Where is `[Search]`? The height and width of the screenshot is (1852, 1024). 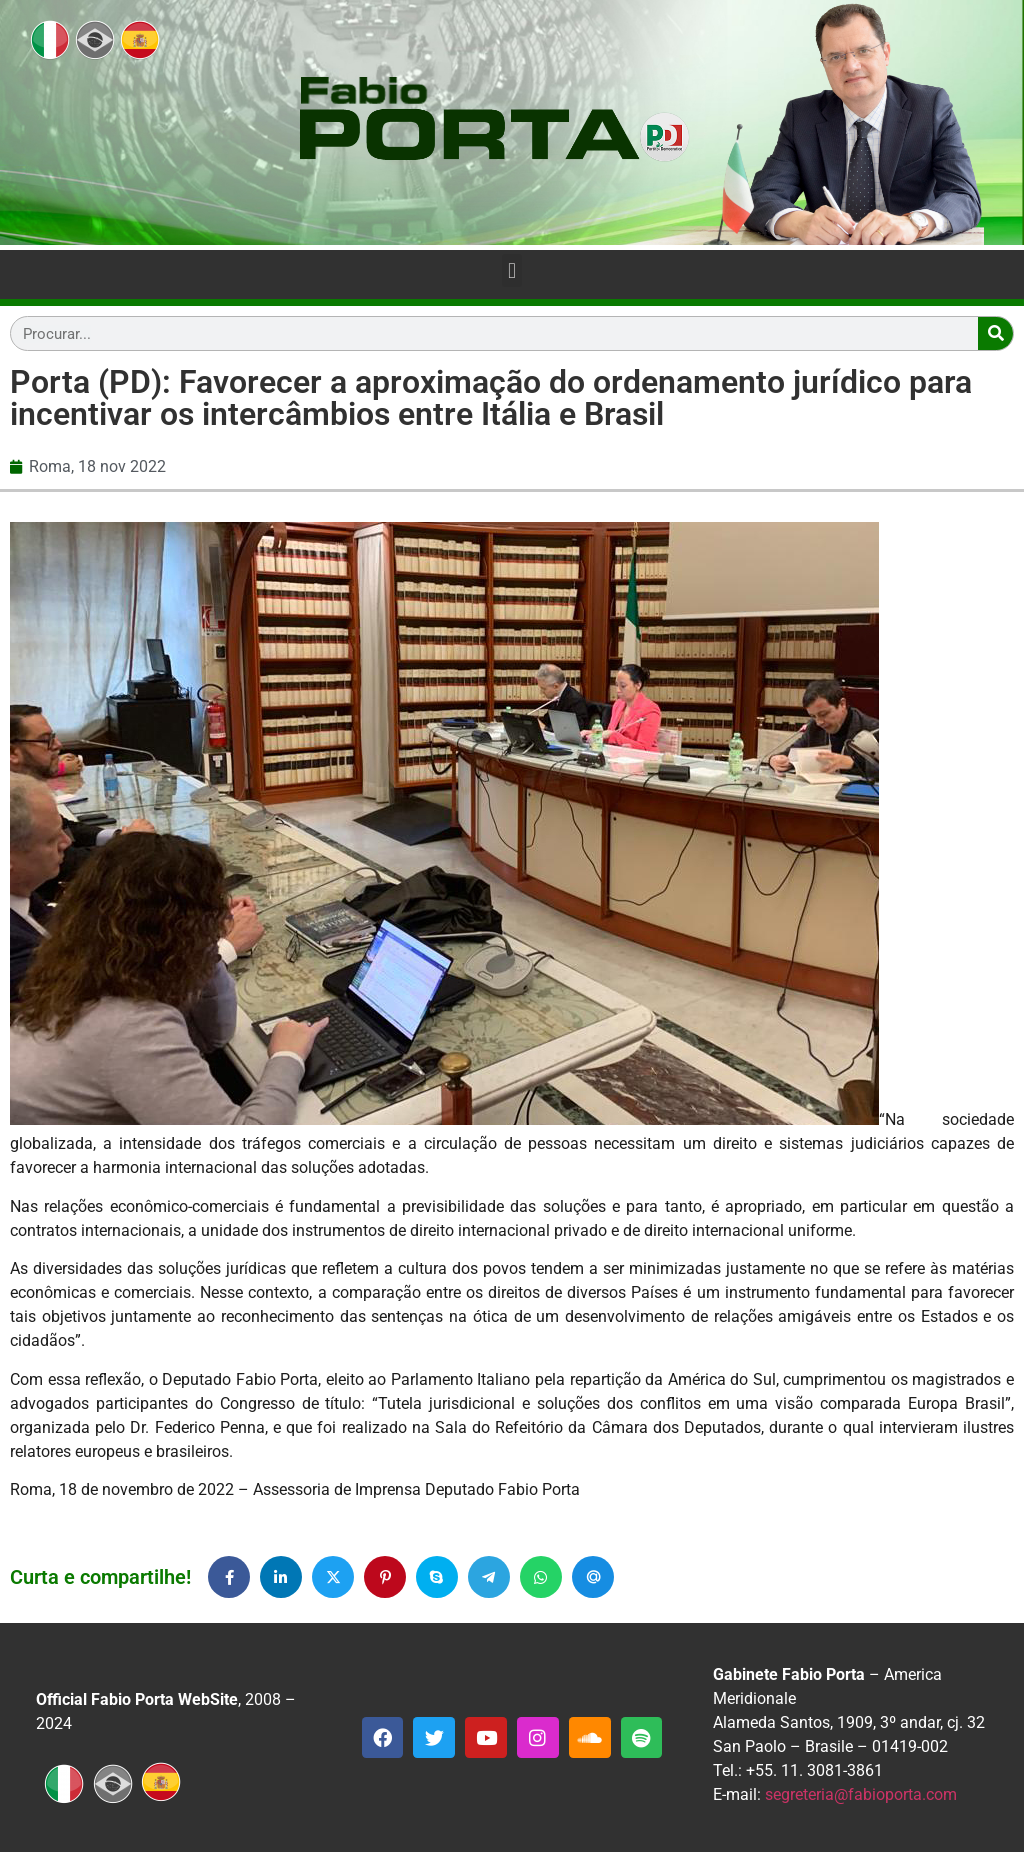
[Search] is located at coordinates (995, 333).